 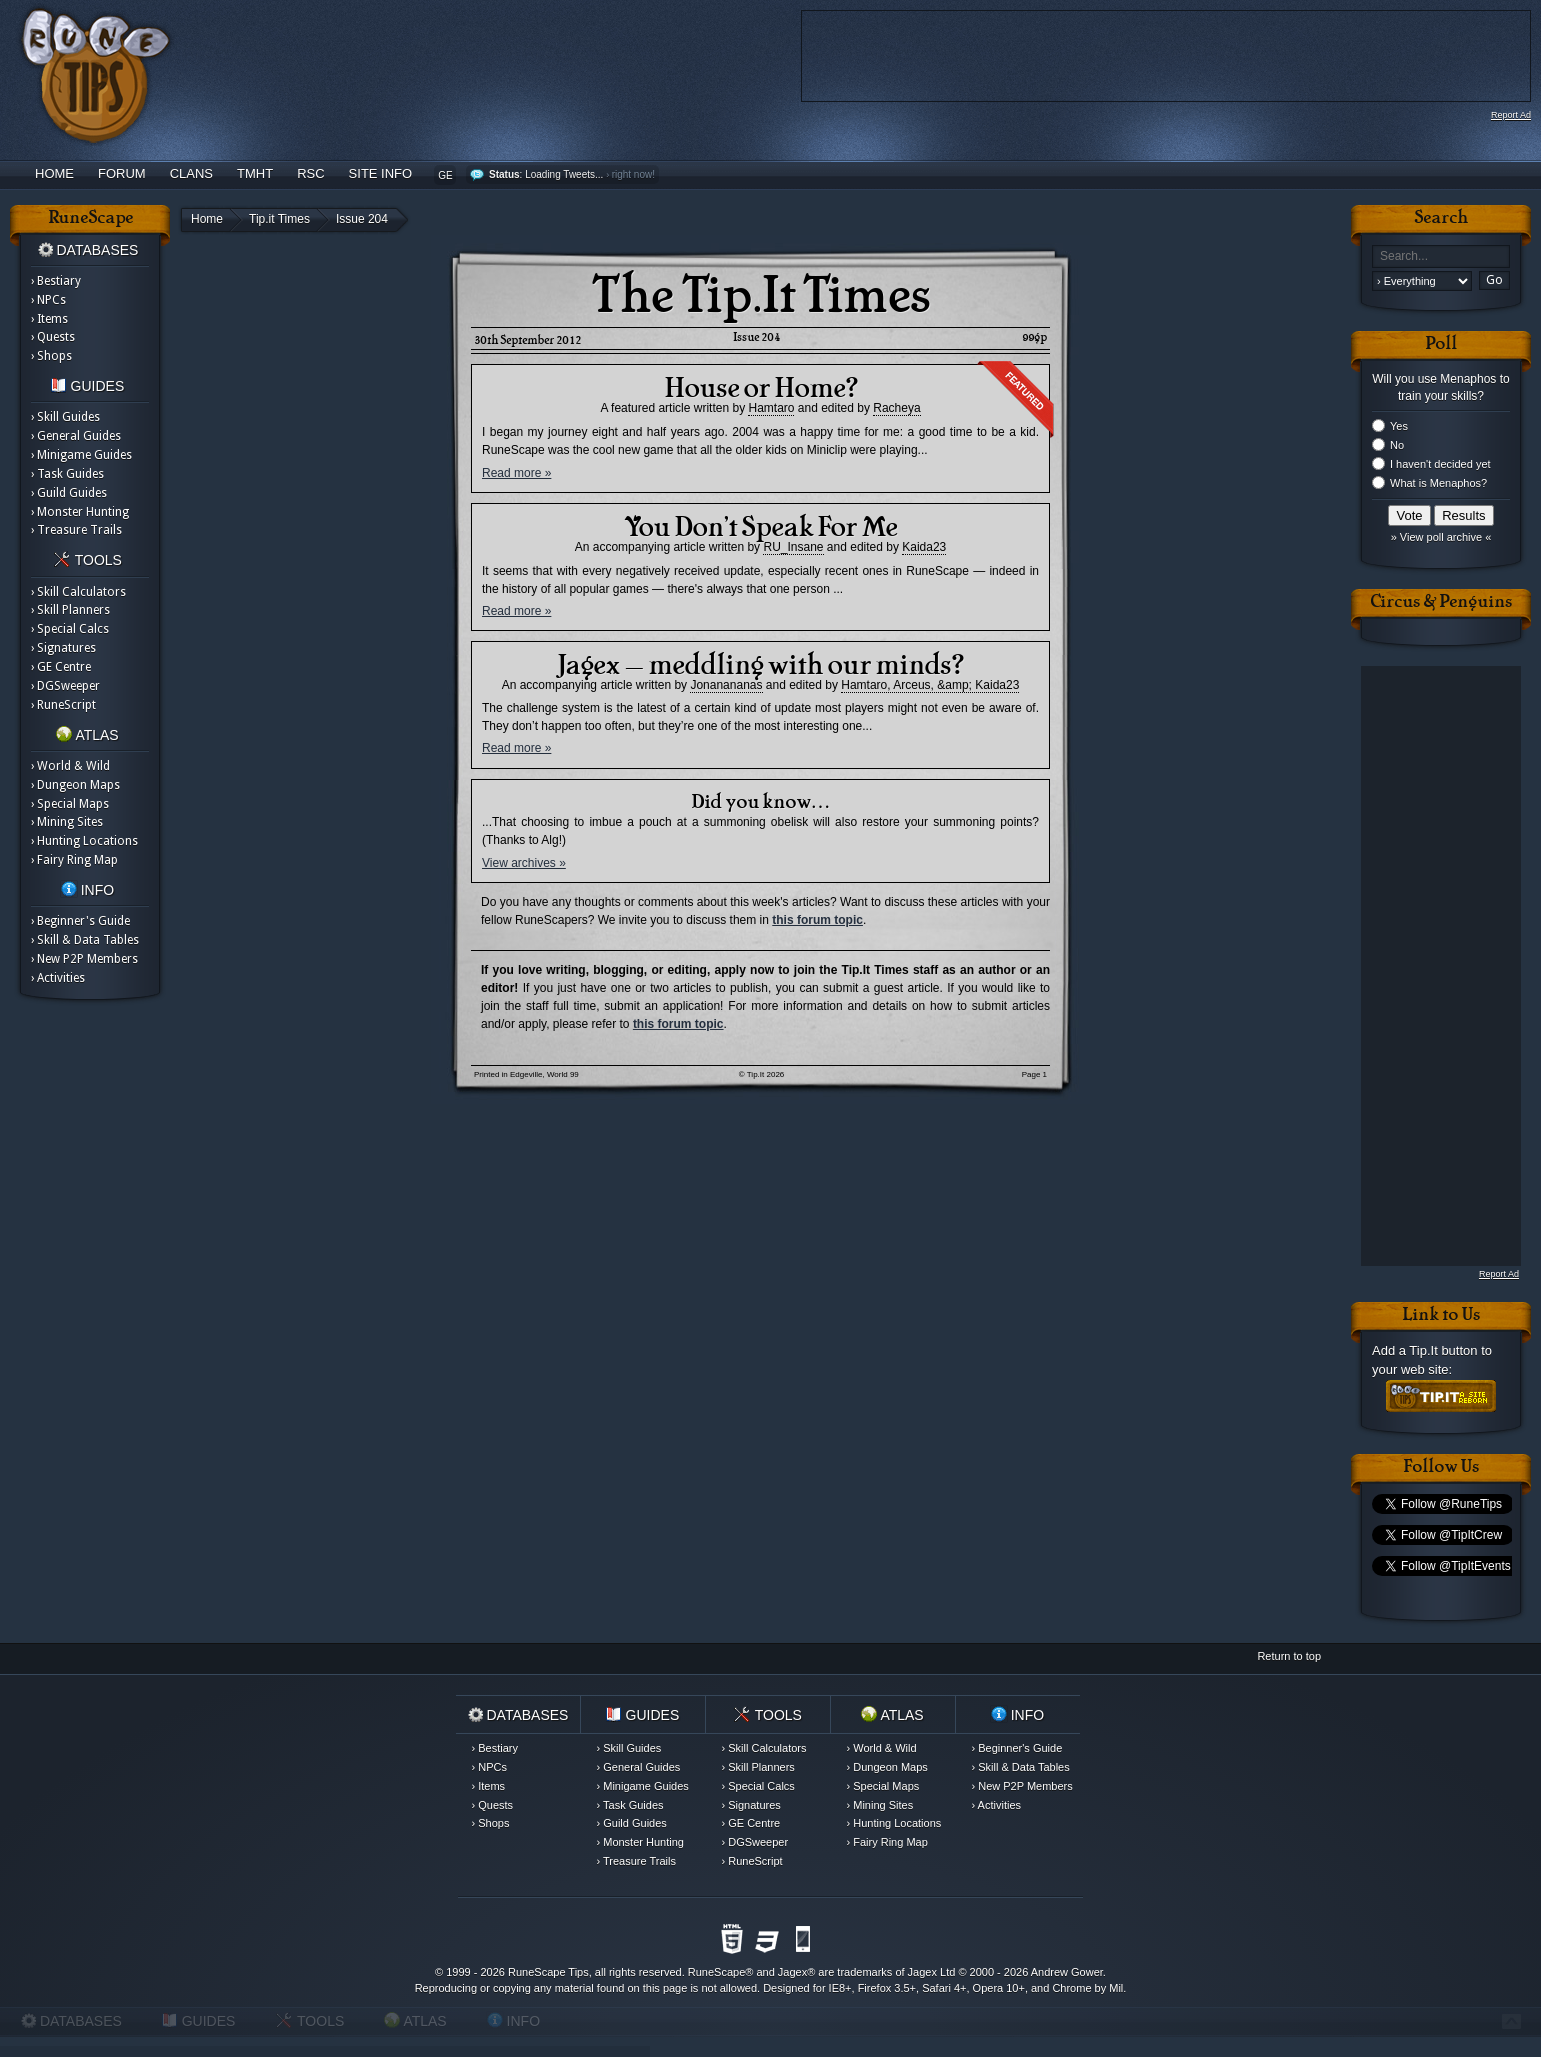 I want to click on RuneScape, so click(x=717, y=1972).